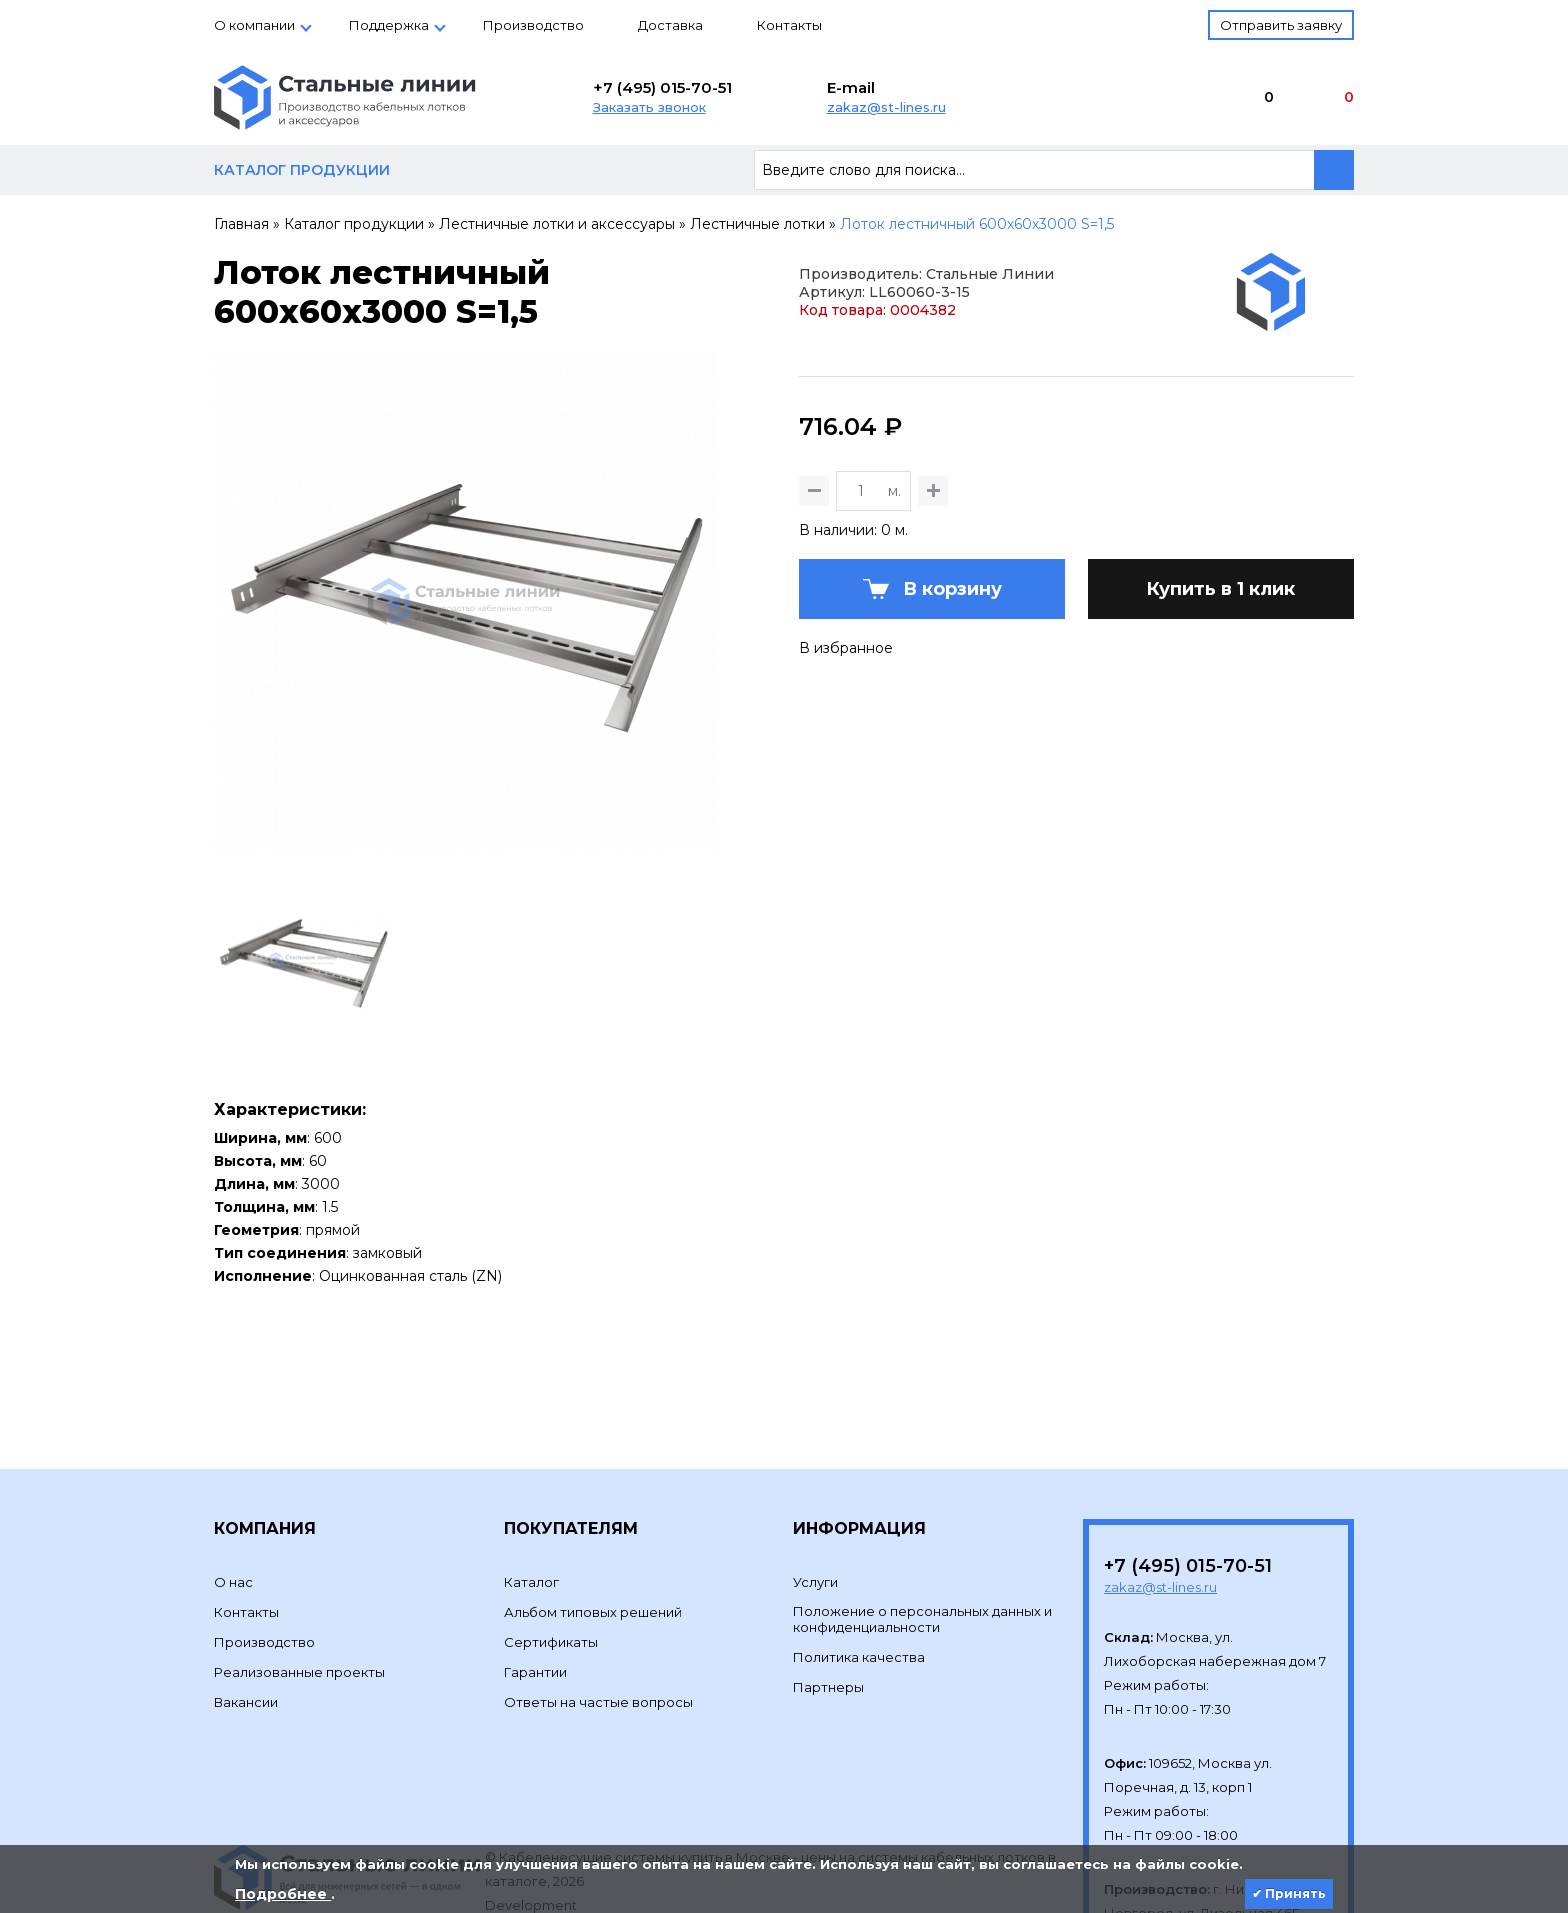  What do you see at coordinates (246, 1604) in the screenshot?
I see `Вакансии` at bounding box center [246, 1604].